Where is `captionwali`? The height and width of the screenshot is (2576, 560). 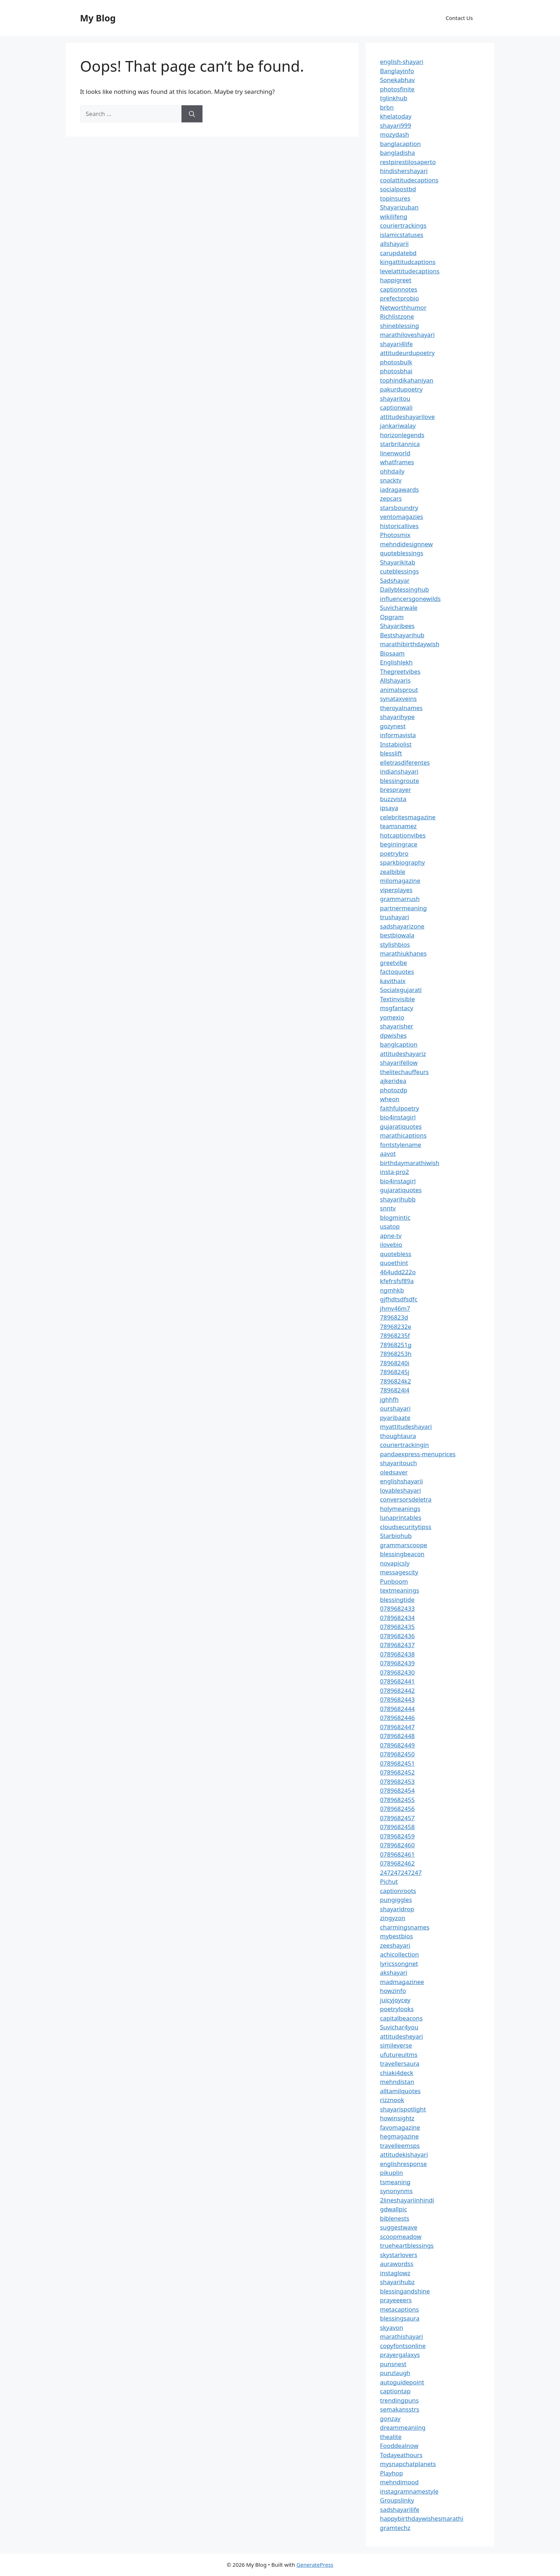 captionwali is located at coordinates (396, 407).